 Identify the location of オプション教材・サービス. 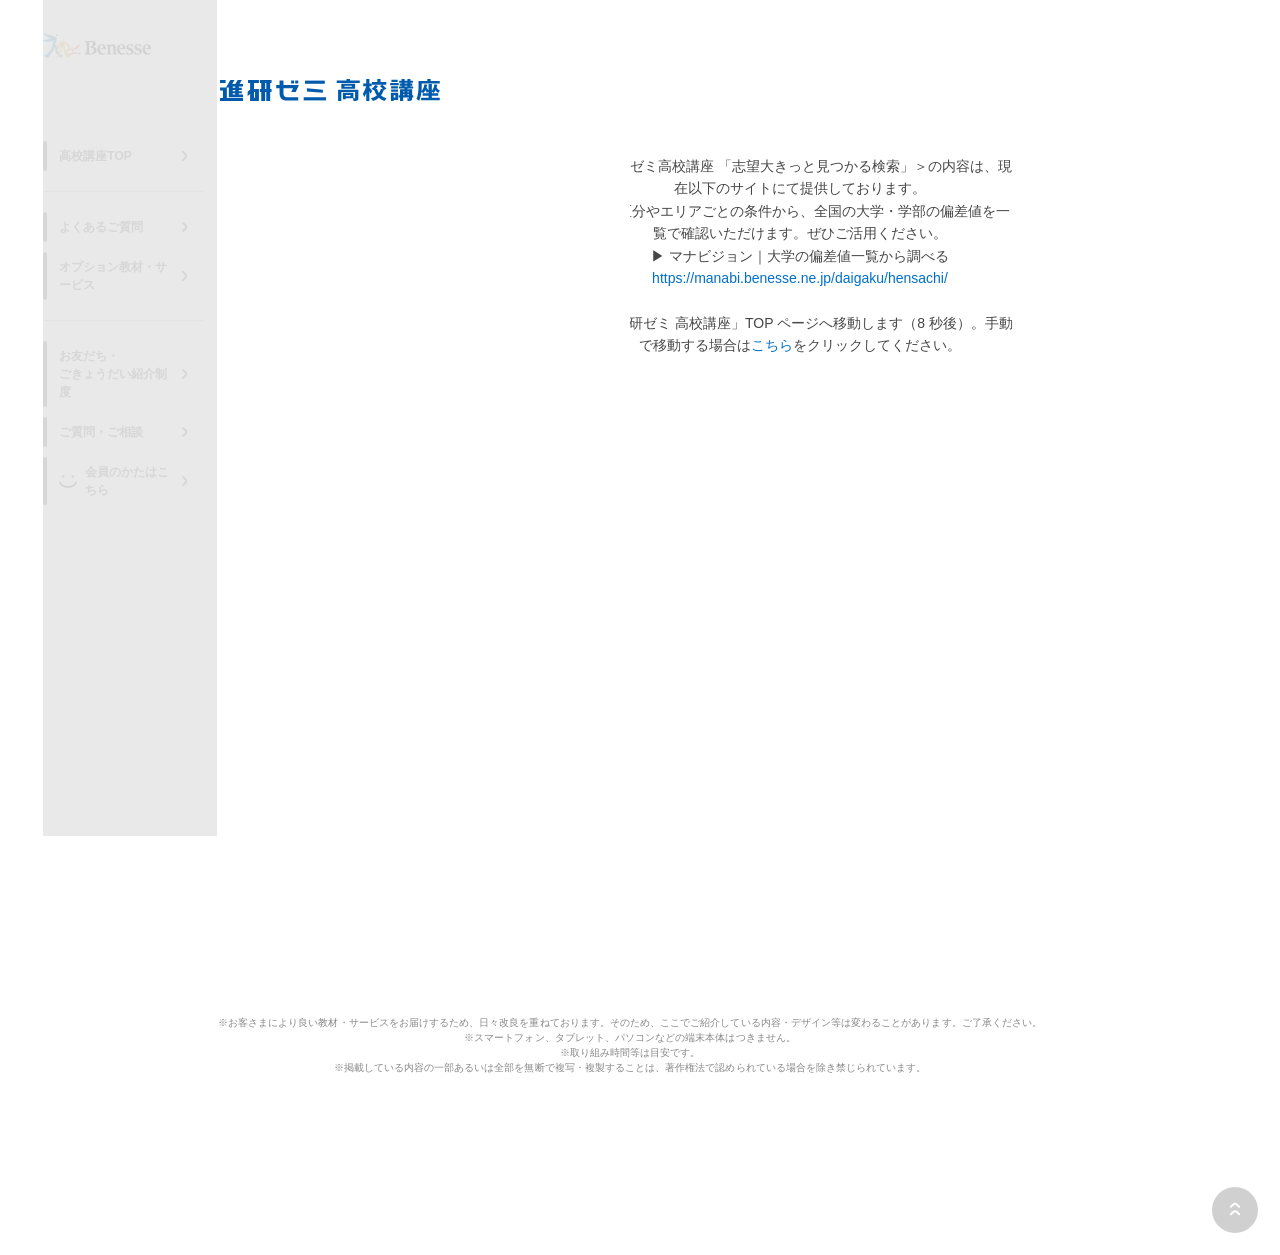
(138, 284).